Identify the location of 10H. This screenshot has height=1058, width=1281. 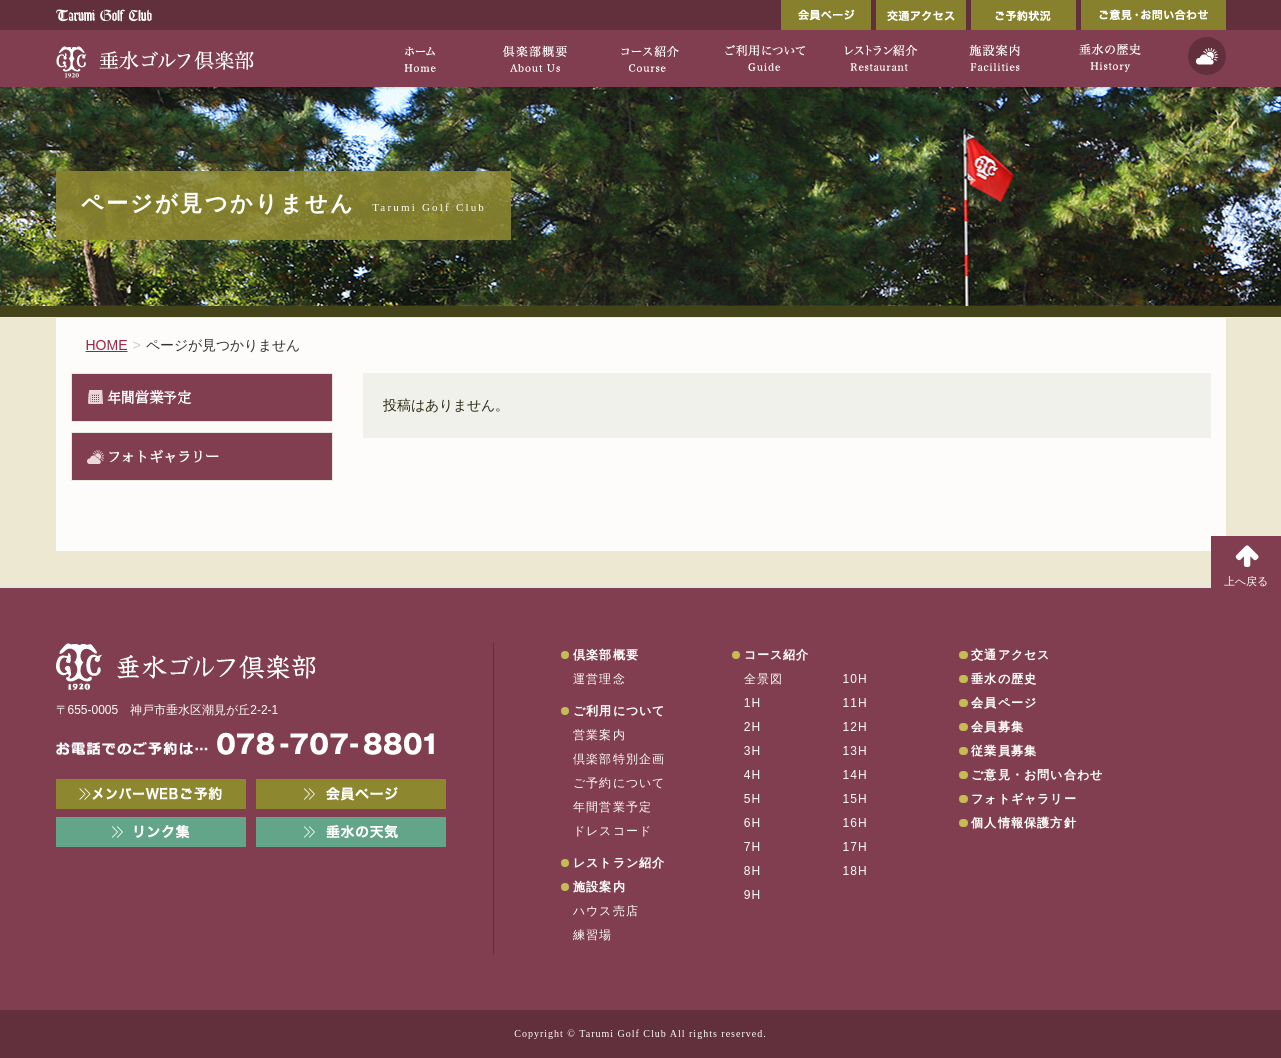
(855, 679).